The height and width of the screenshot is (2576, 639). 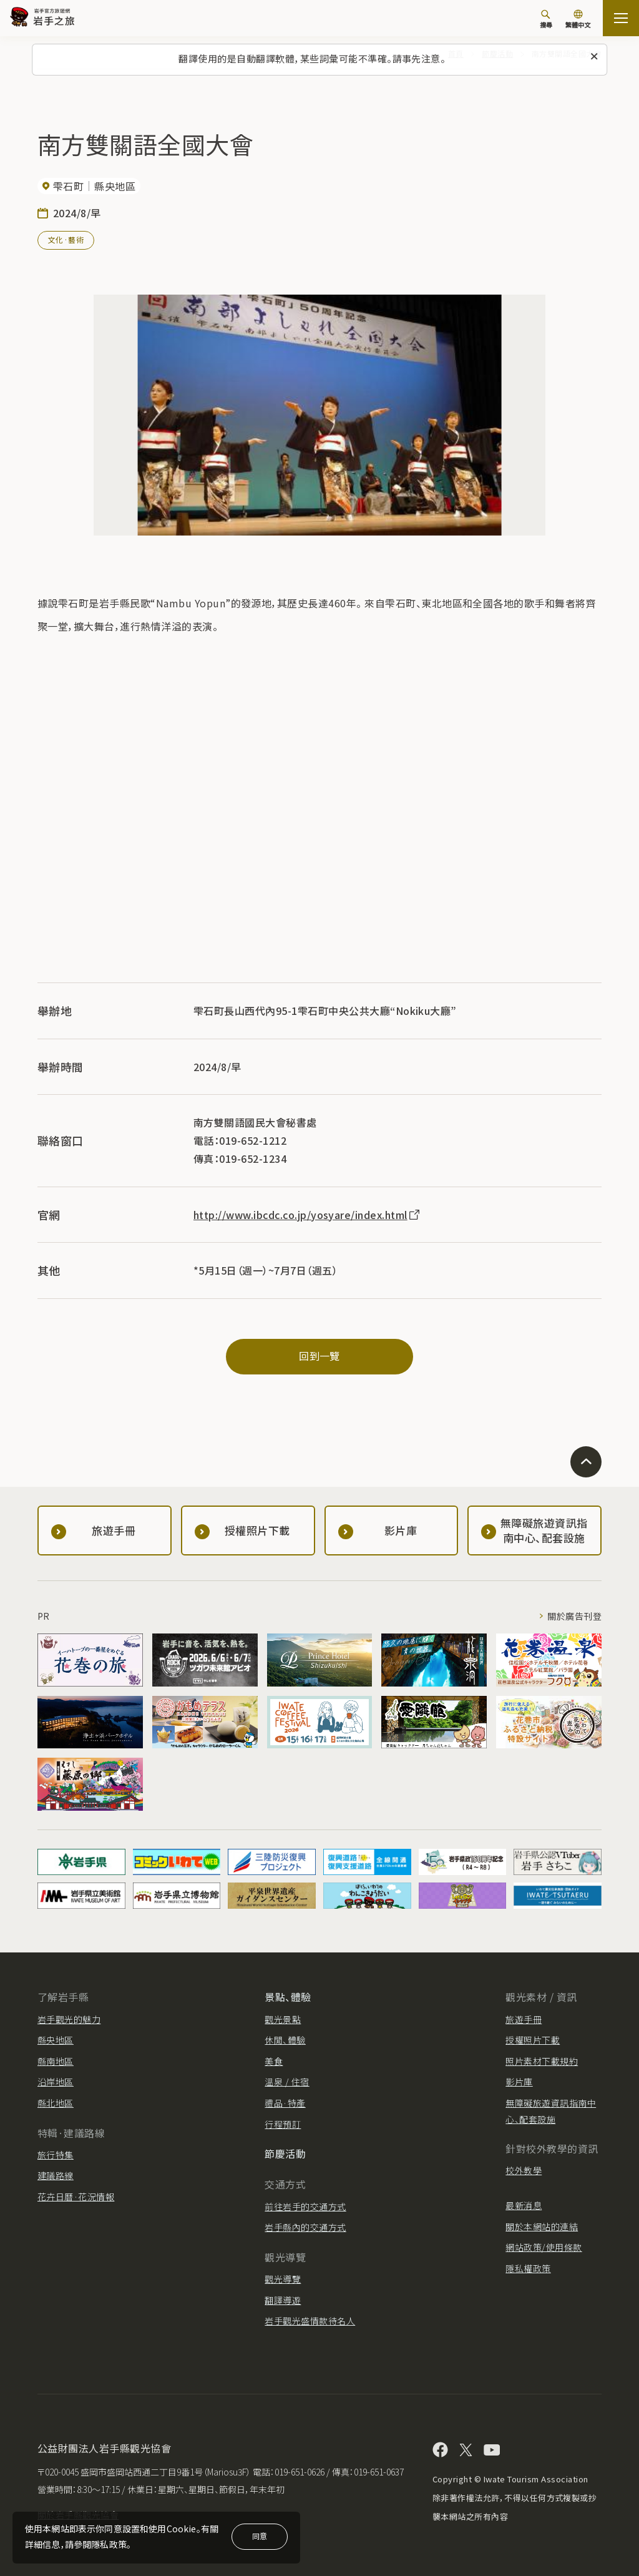 I want to click on 授權照片下載, so click(x=532, y=2040).